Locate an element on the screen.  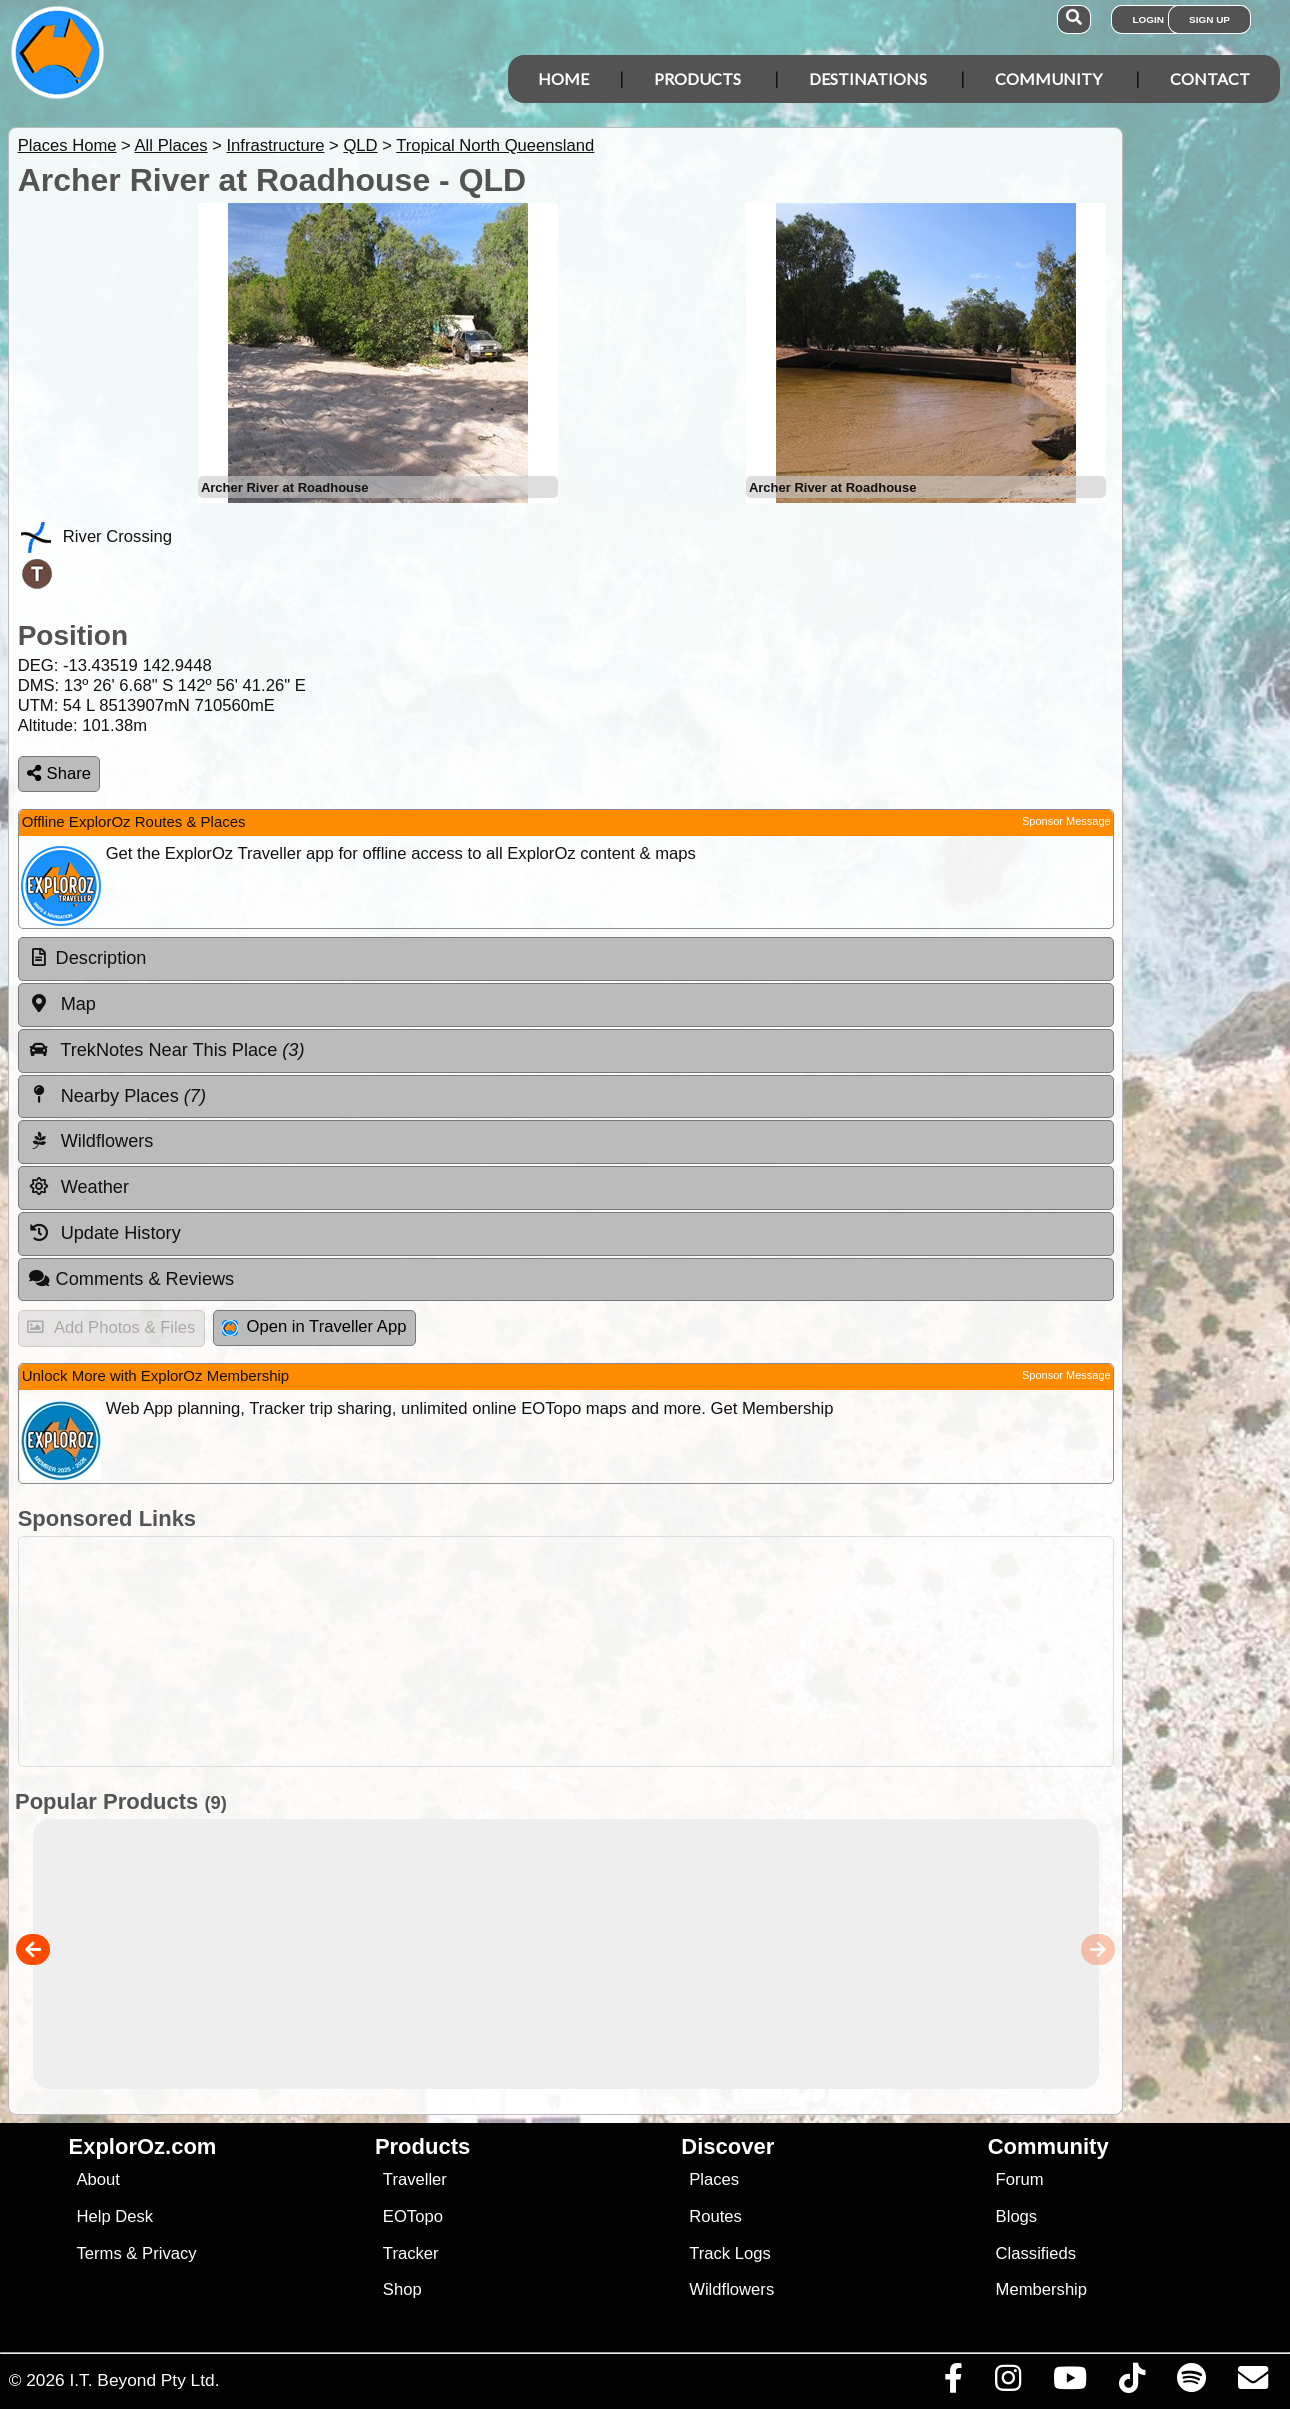
Help Desk is located at coordinates (114, 2216).